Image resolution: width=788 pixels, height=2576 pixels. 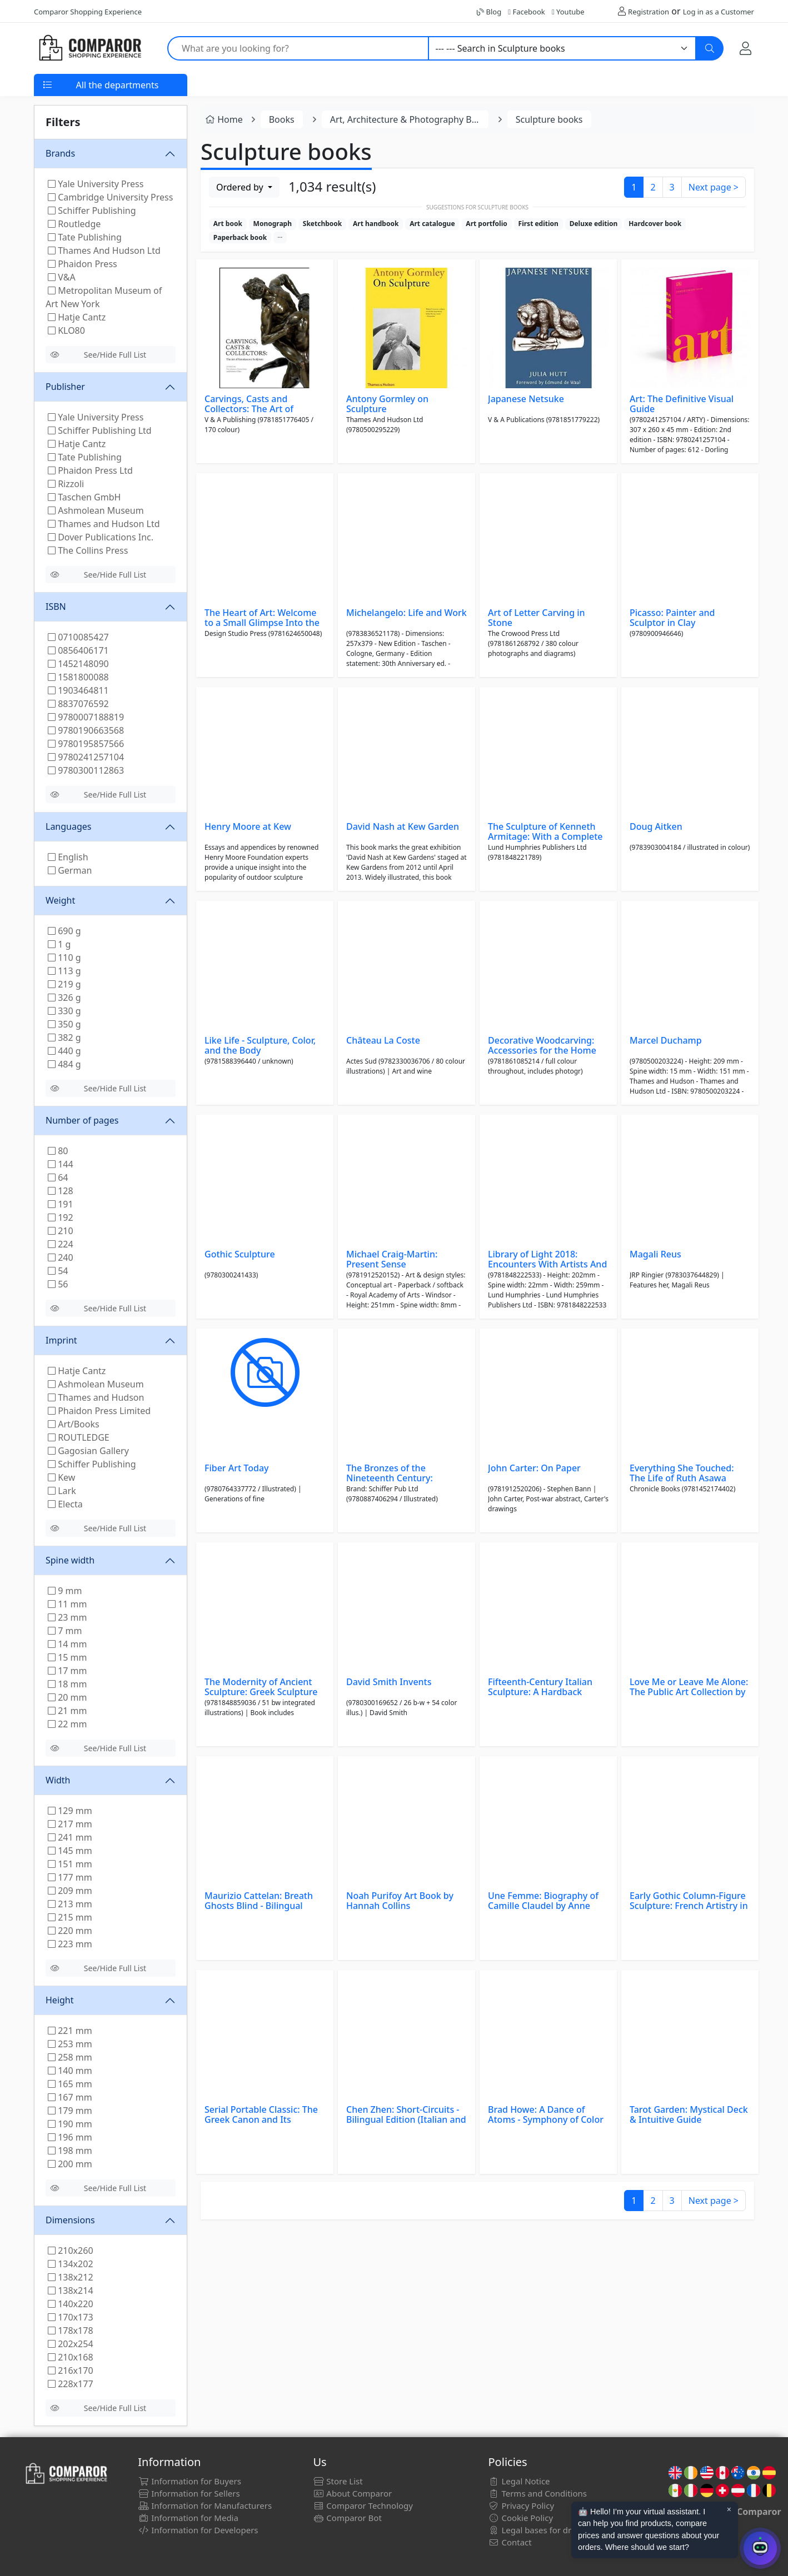 I want to click on 170x173, so click(x=70, y=2317).